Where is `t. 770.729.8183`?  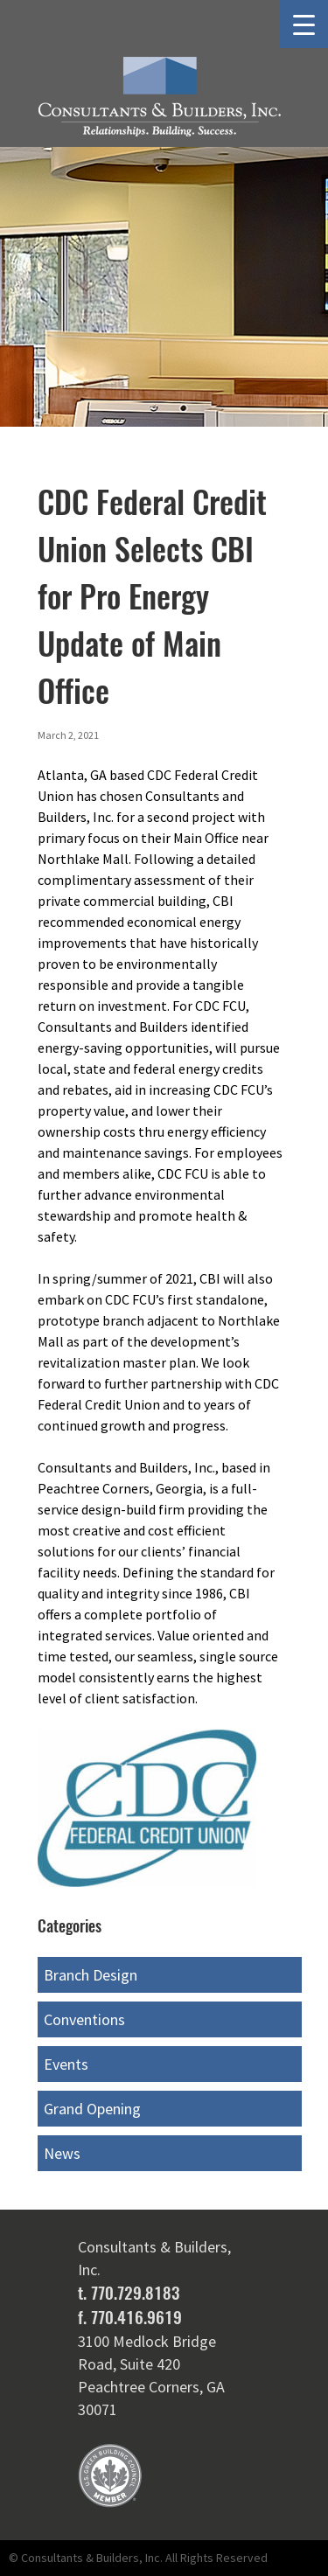
t. 770.729.8183 is located at coordinates (128, 2292).